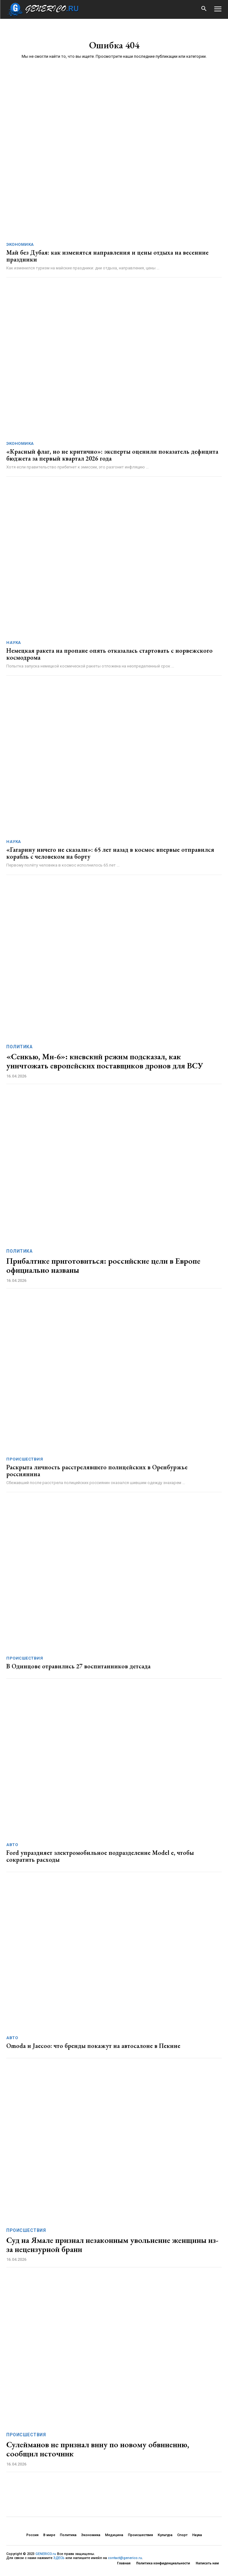 This screenshot has width=228, height=2576. Describe the element at coordinates (109, 654) in the screenshot. I see `Немецкая ракета на пропане опять отказалась стартовать с норвежского космодрома` at that location.